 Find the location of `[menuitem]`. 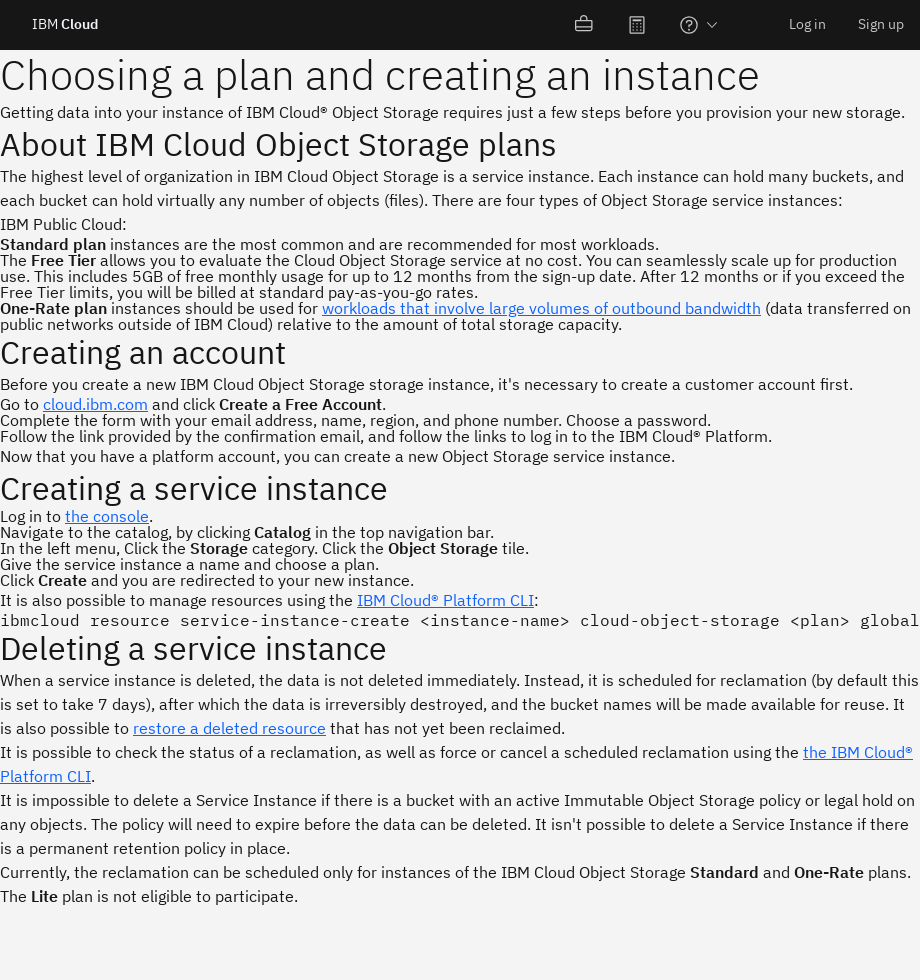

[menuitem] is located at coordinates (585, 25).